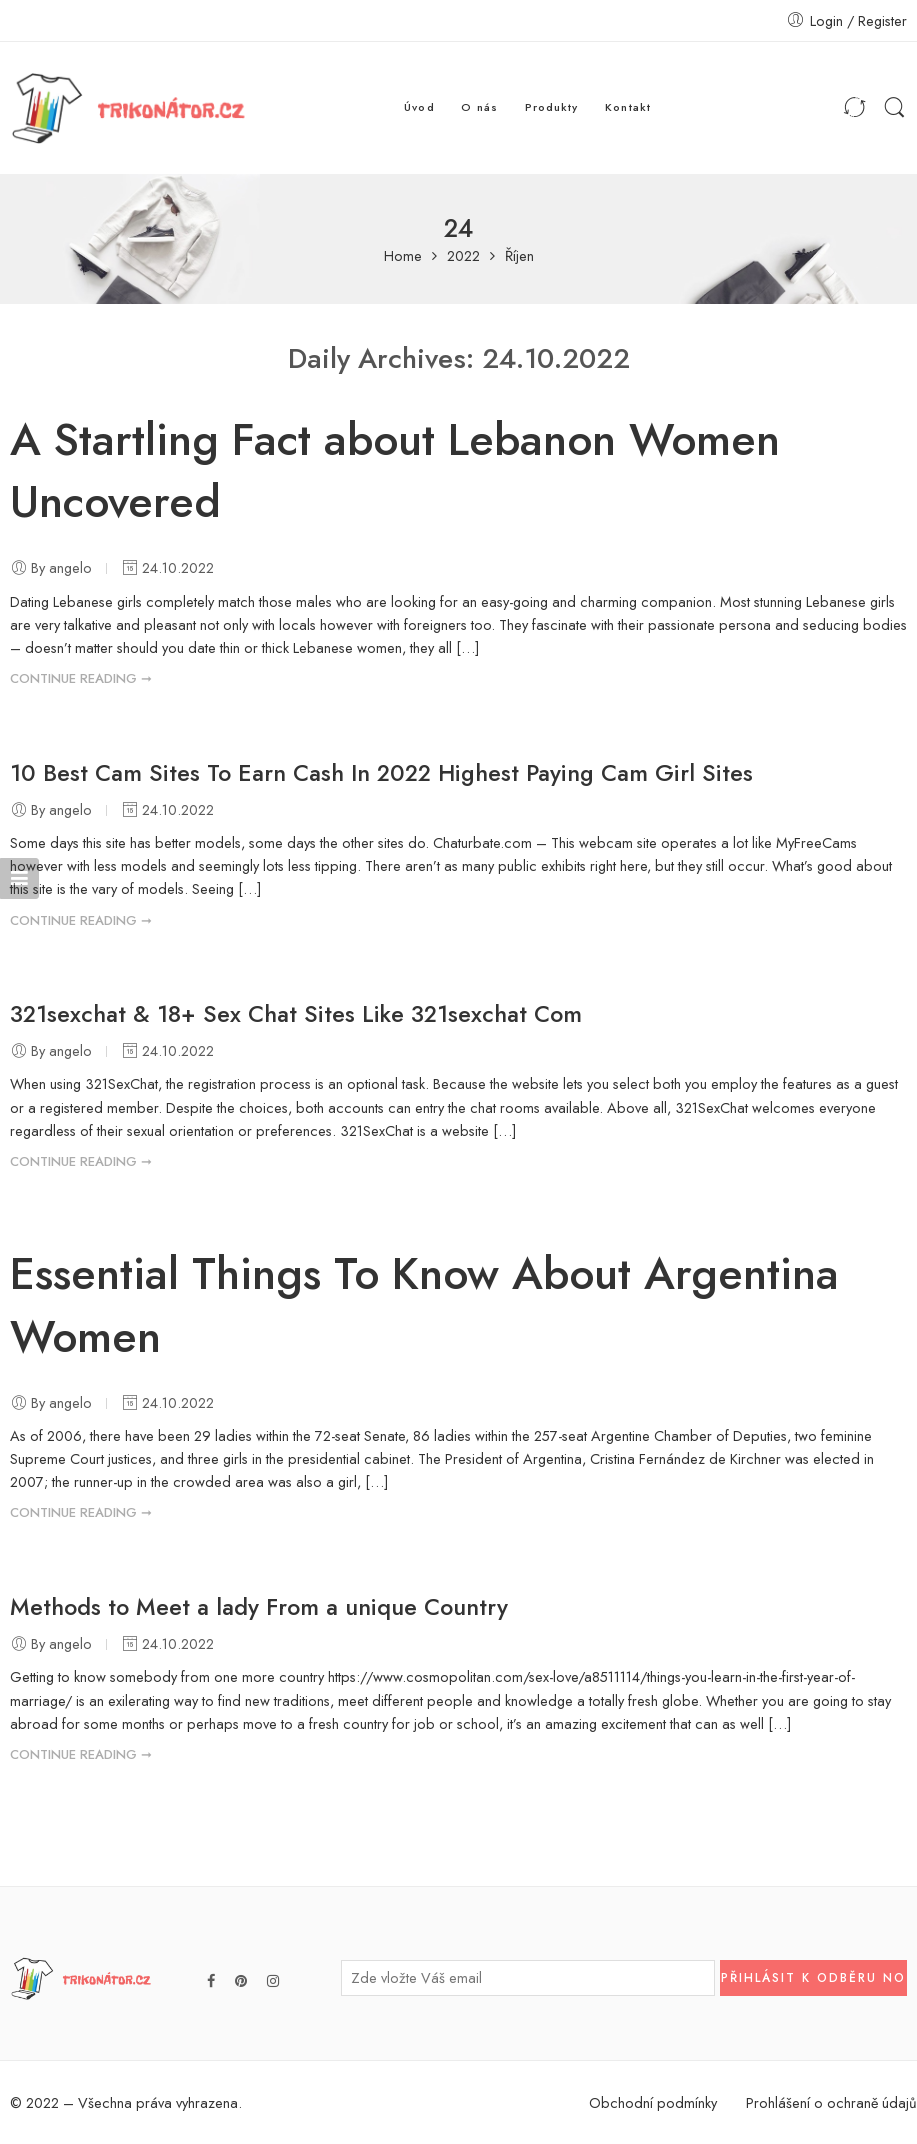  I want to click on 321sexchat & 18+ Sex Chat Sites Like 321sexchat Com, so click(296, 1014).